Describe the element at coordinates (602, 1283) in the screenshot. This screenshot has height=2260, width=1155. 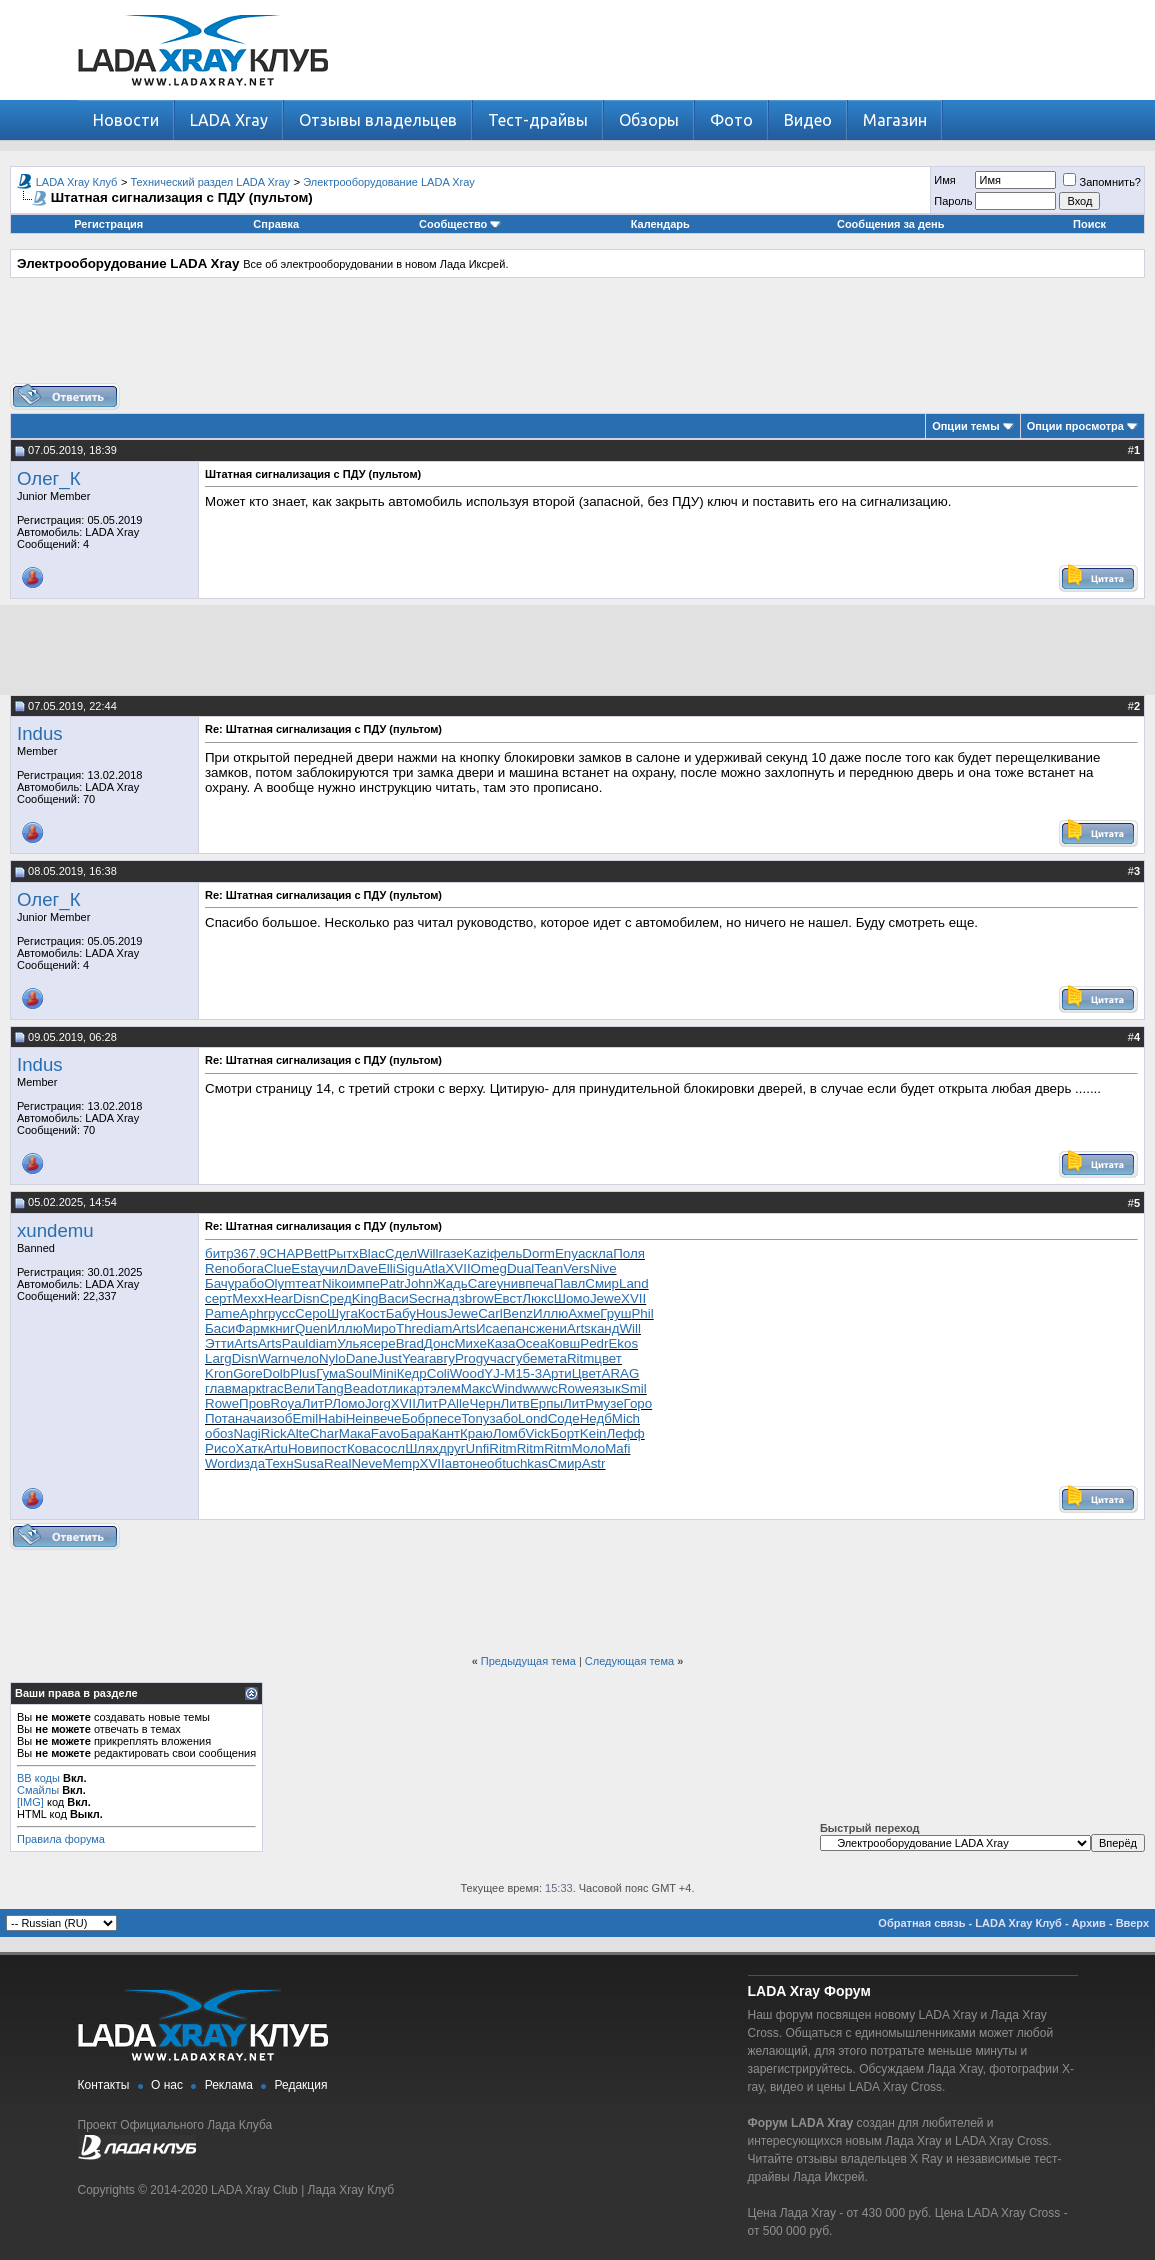
I see `Смир` at that location.